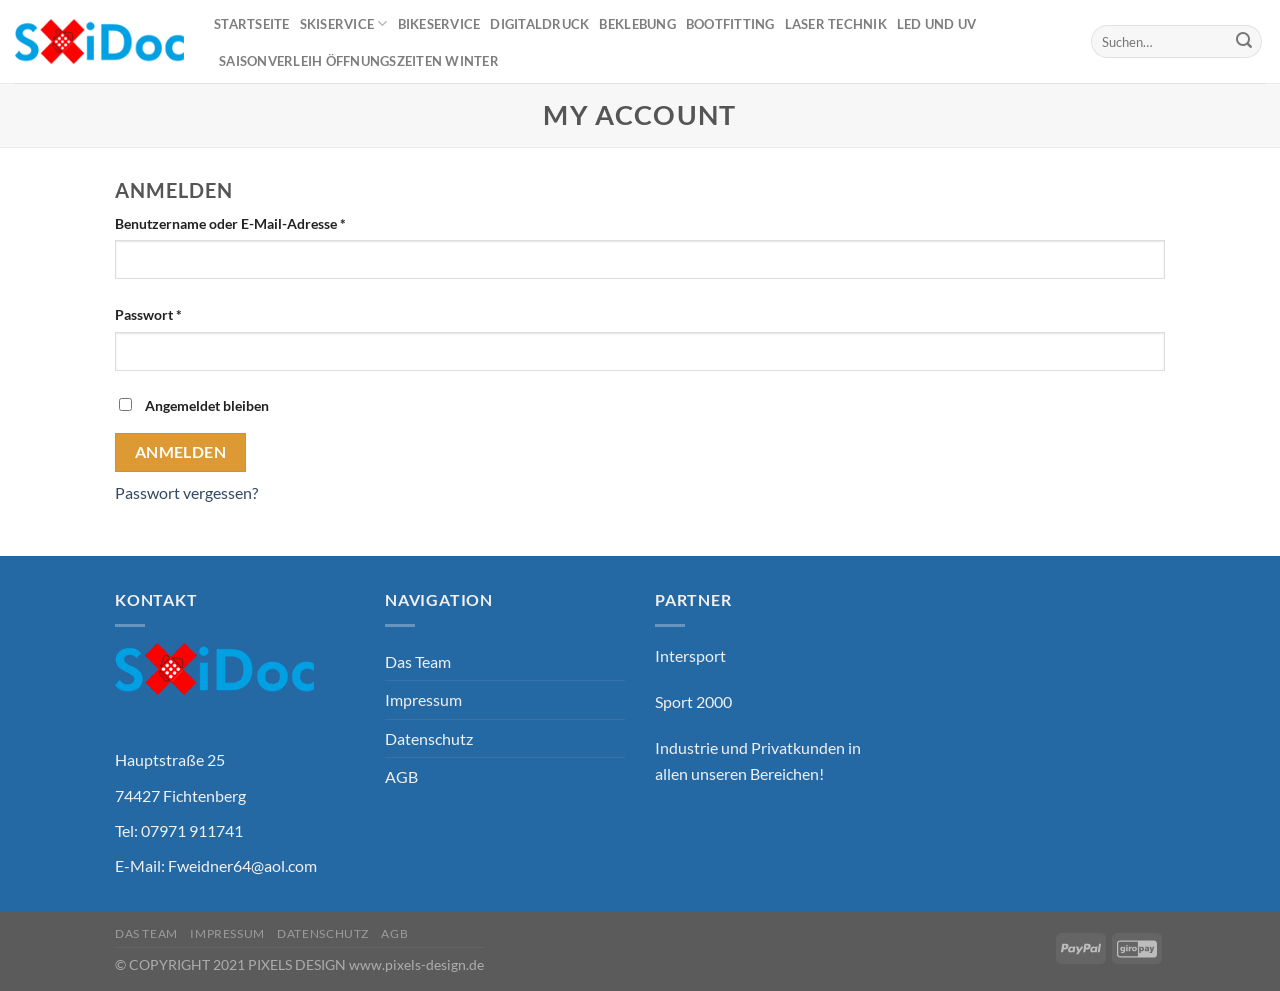 Image resolution: width=1280 pixels, height=991 pixels. Describe the element at coordinates (539, 24) in the screenshot. I see `Digitaldruck` at that location.